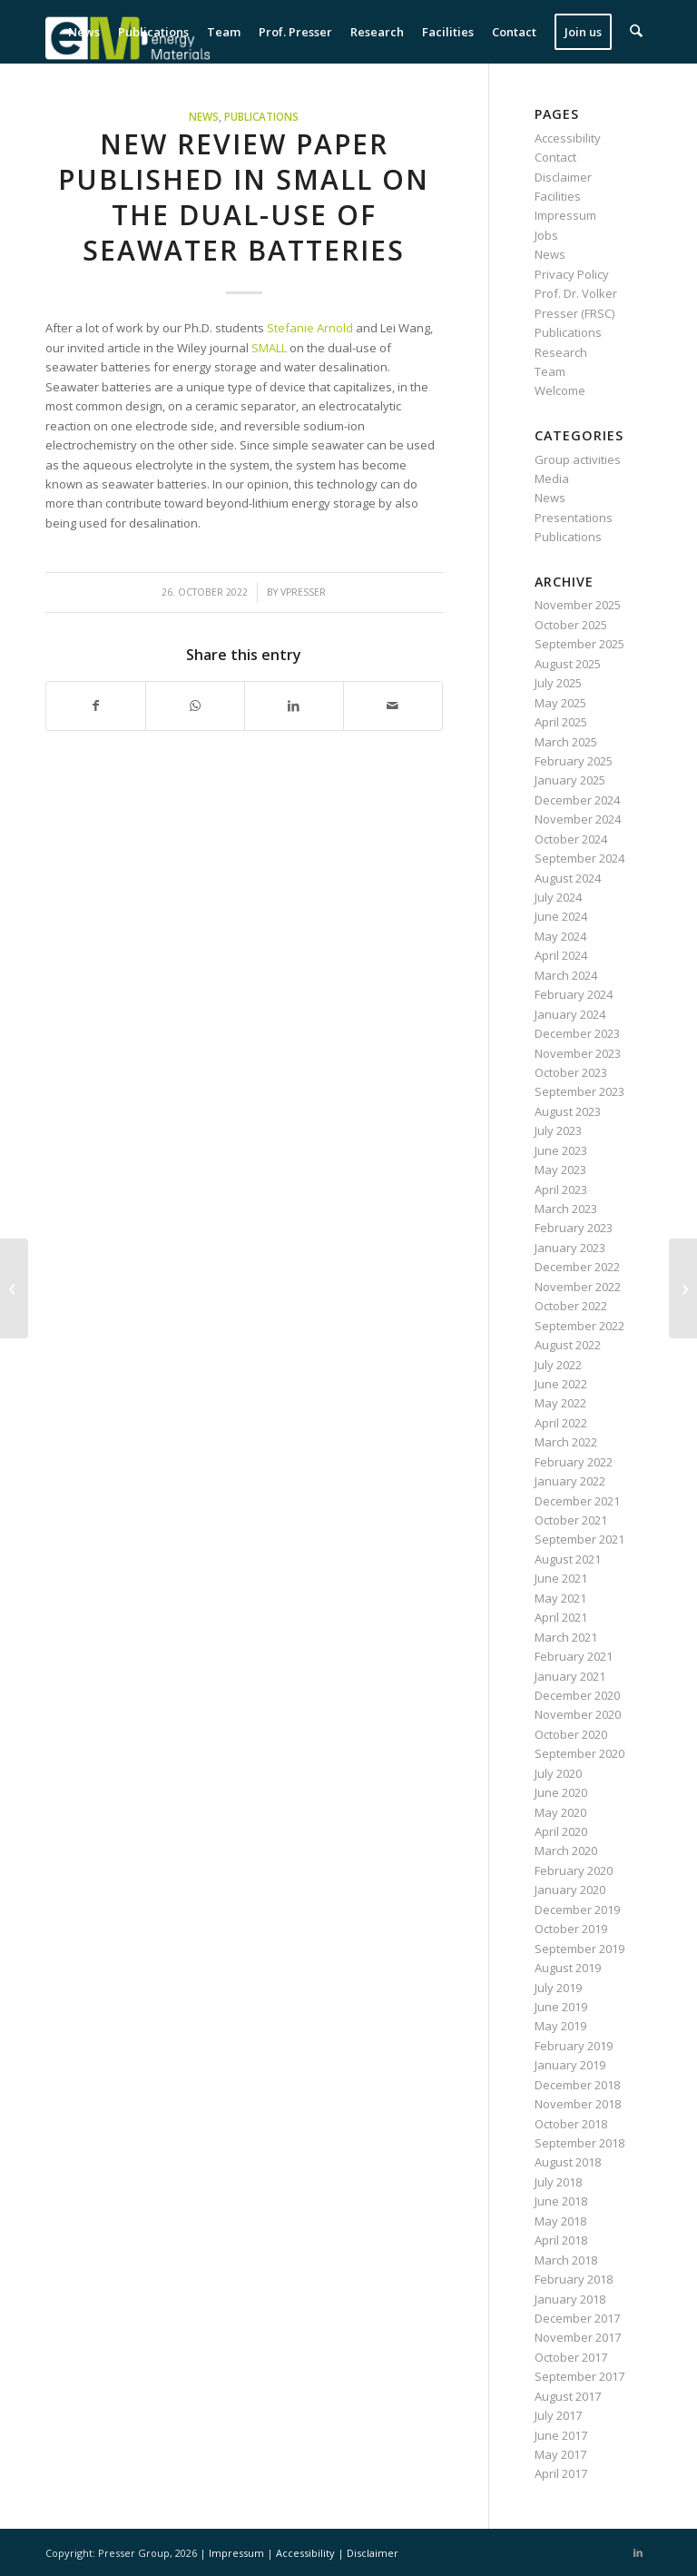 Image resolution: width=697 pixels, height=2576 pixels. What do you see at coordinates (638, 2552) in the screenshot?
I see `[Link to LinkedIn]` at bounding box center [638, 2552].